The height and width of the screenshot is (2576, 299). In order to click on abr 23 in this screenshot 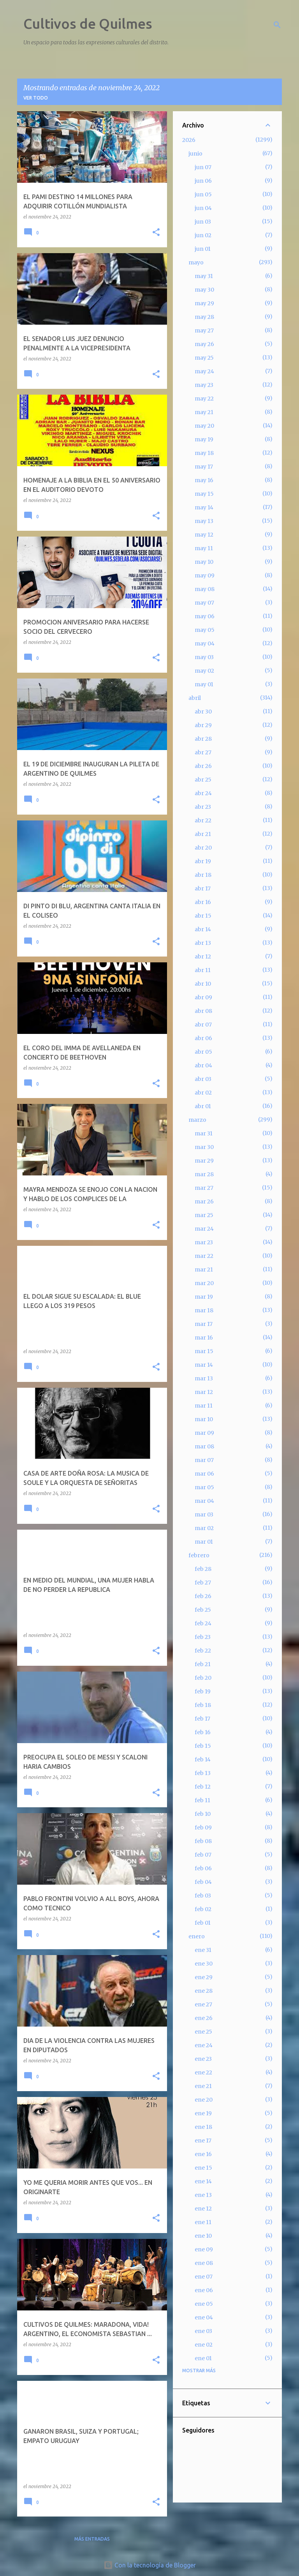, I will do `click(203, 806)`.